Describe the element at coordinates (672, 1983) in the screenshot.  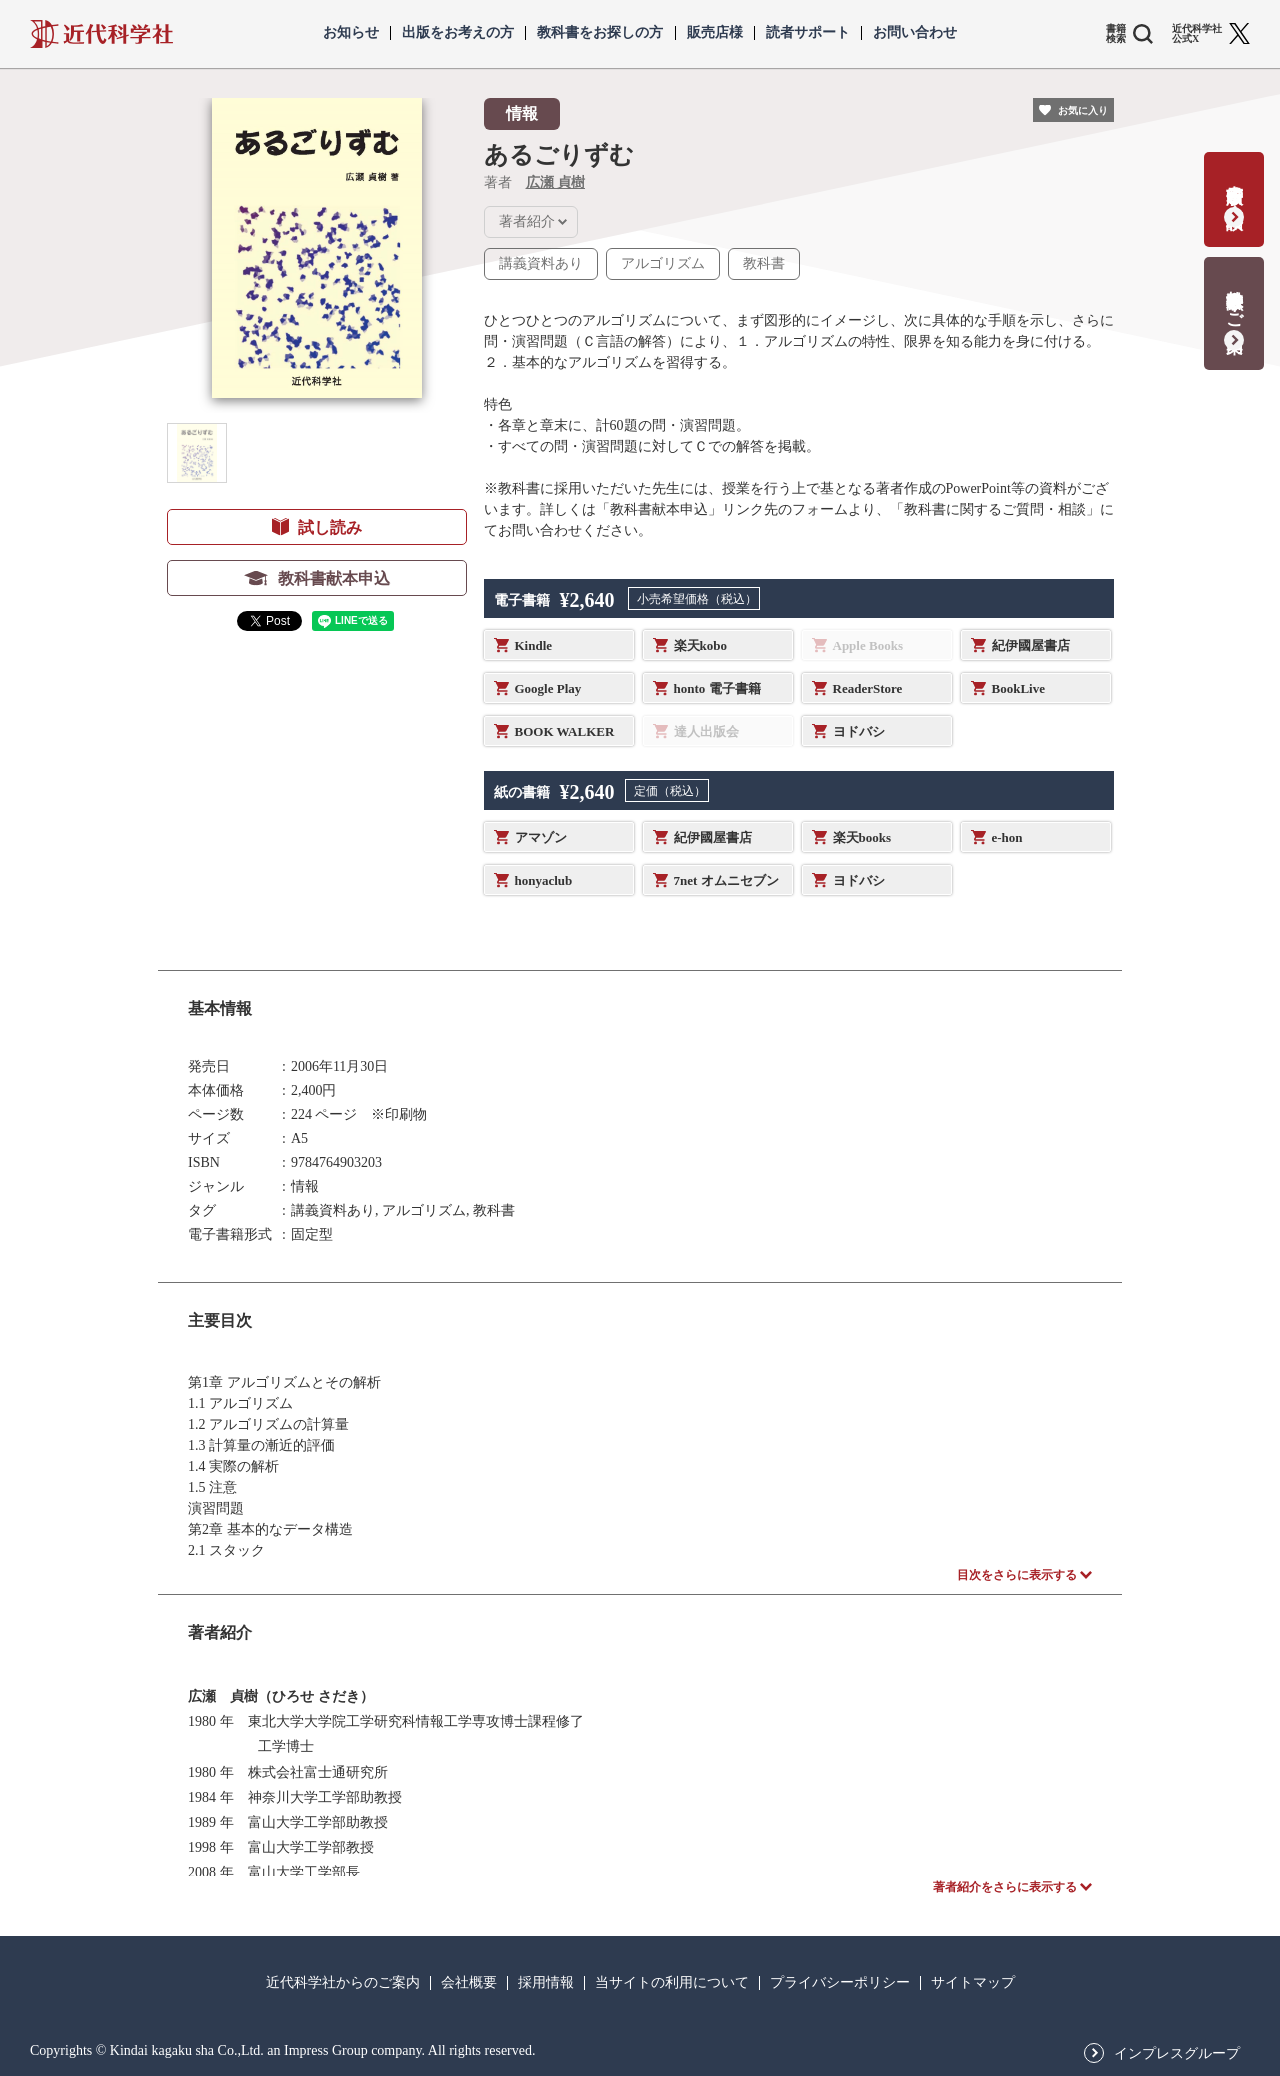
I see `当サイトの利用について` at that location.